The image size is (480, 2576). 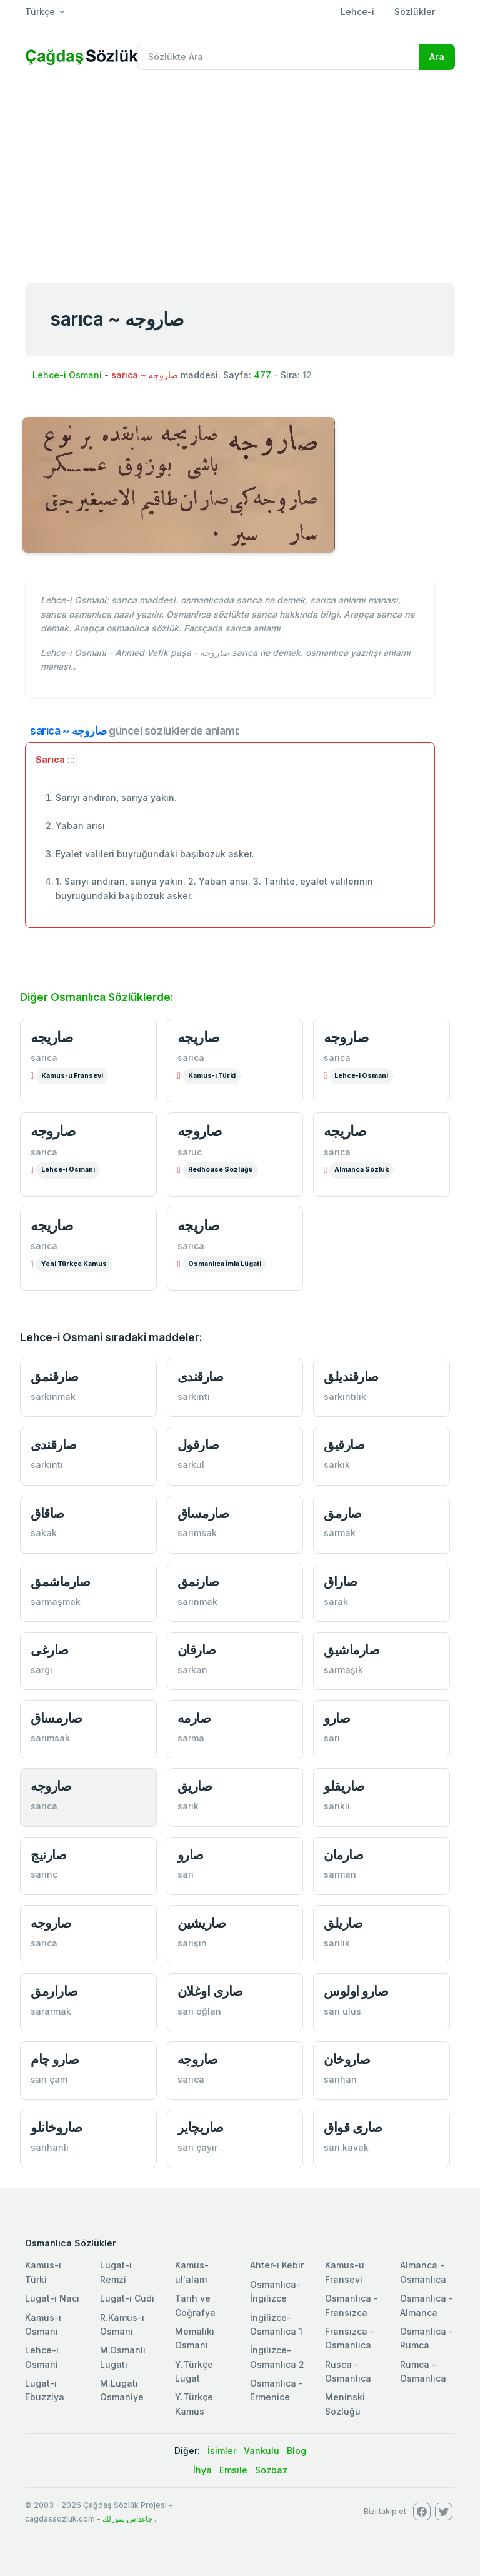 I want to click on صارماشيق, so click(x=351, y=1650).